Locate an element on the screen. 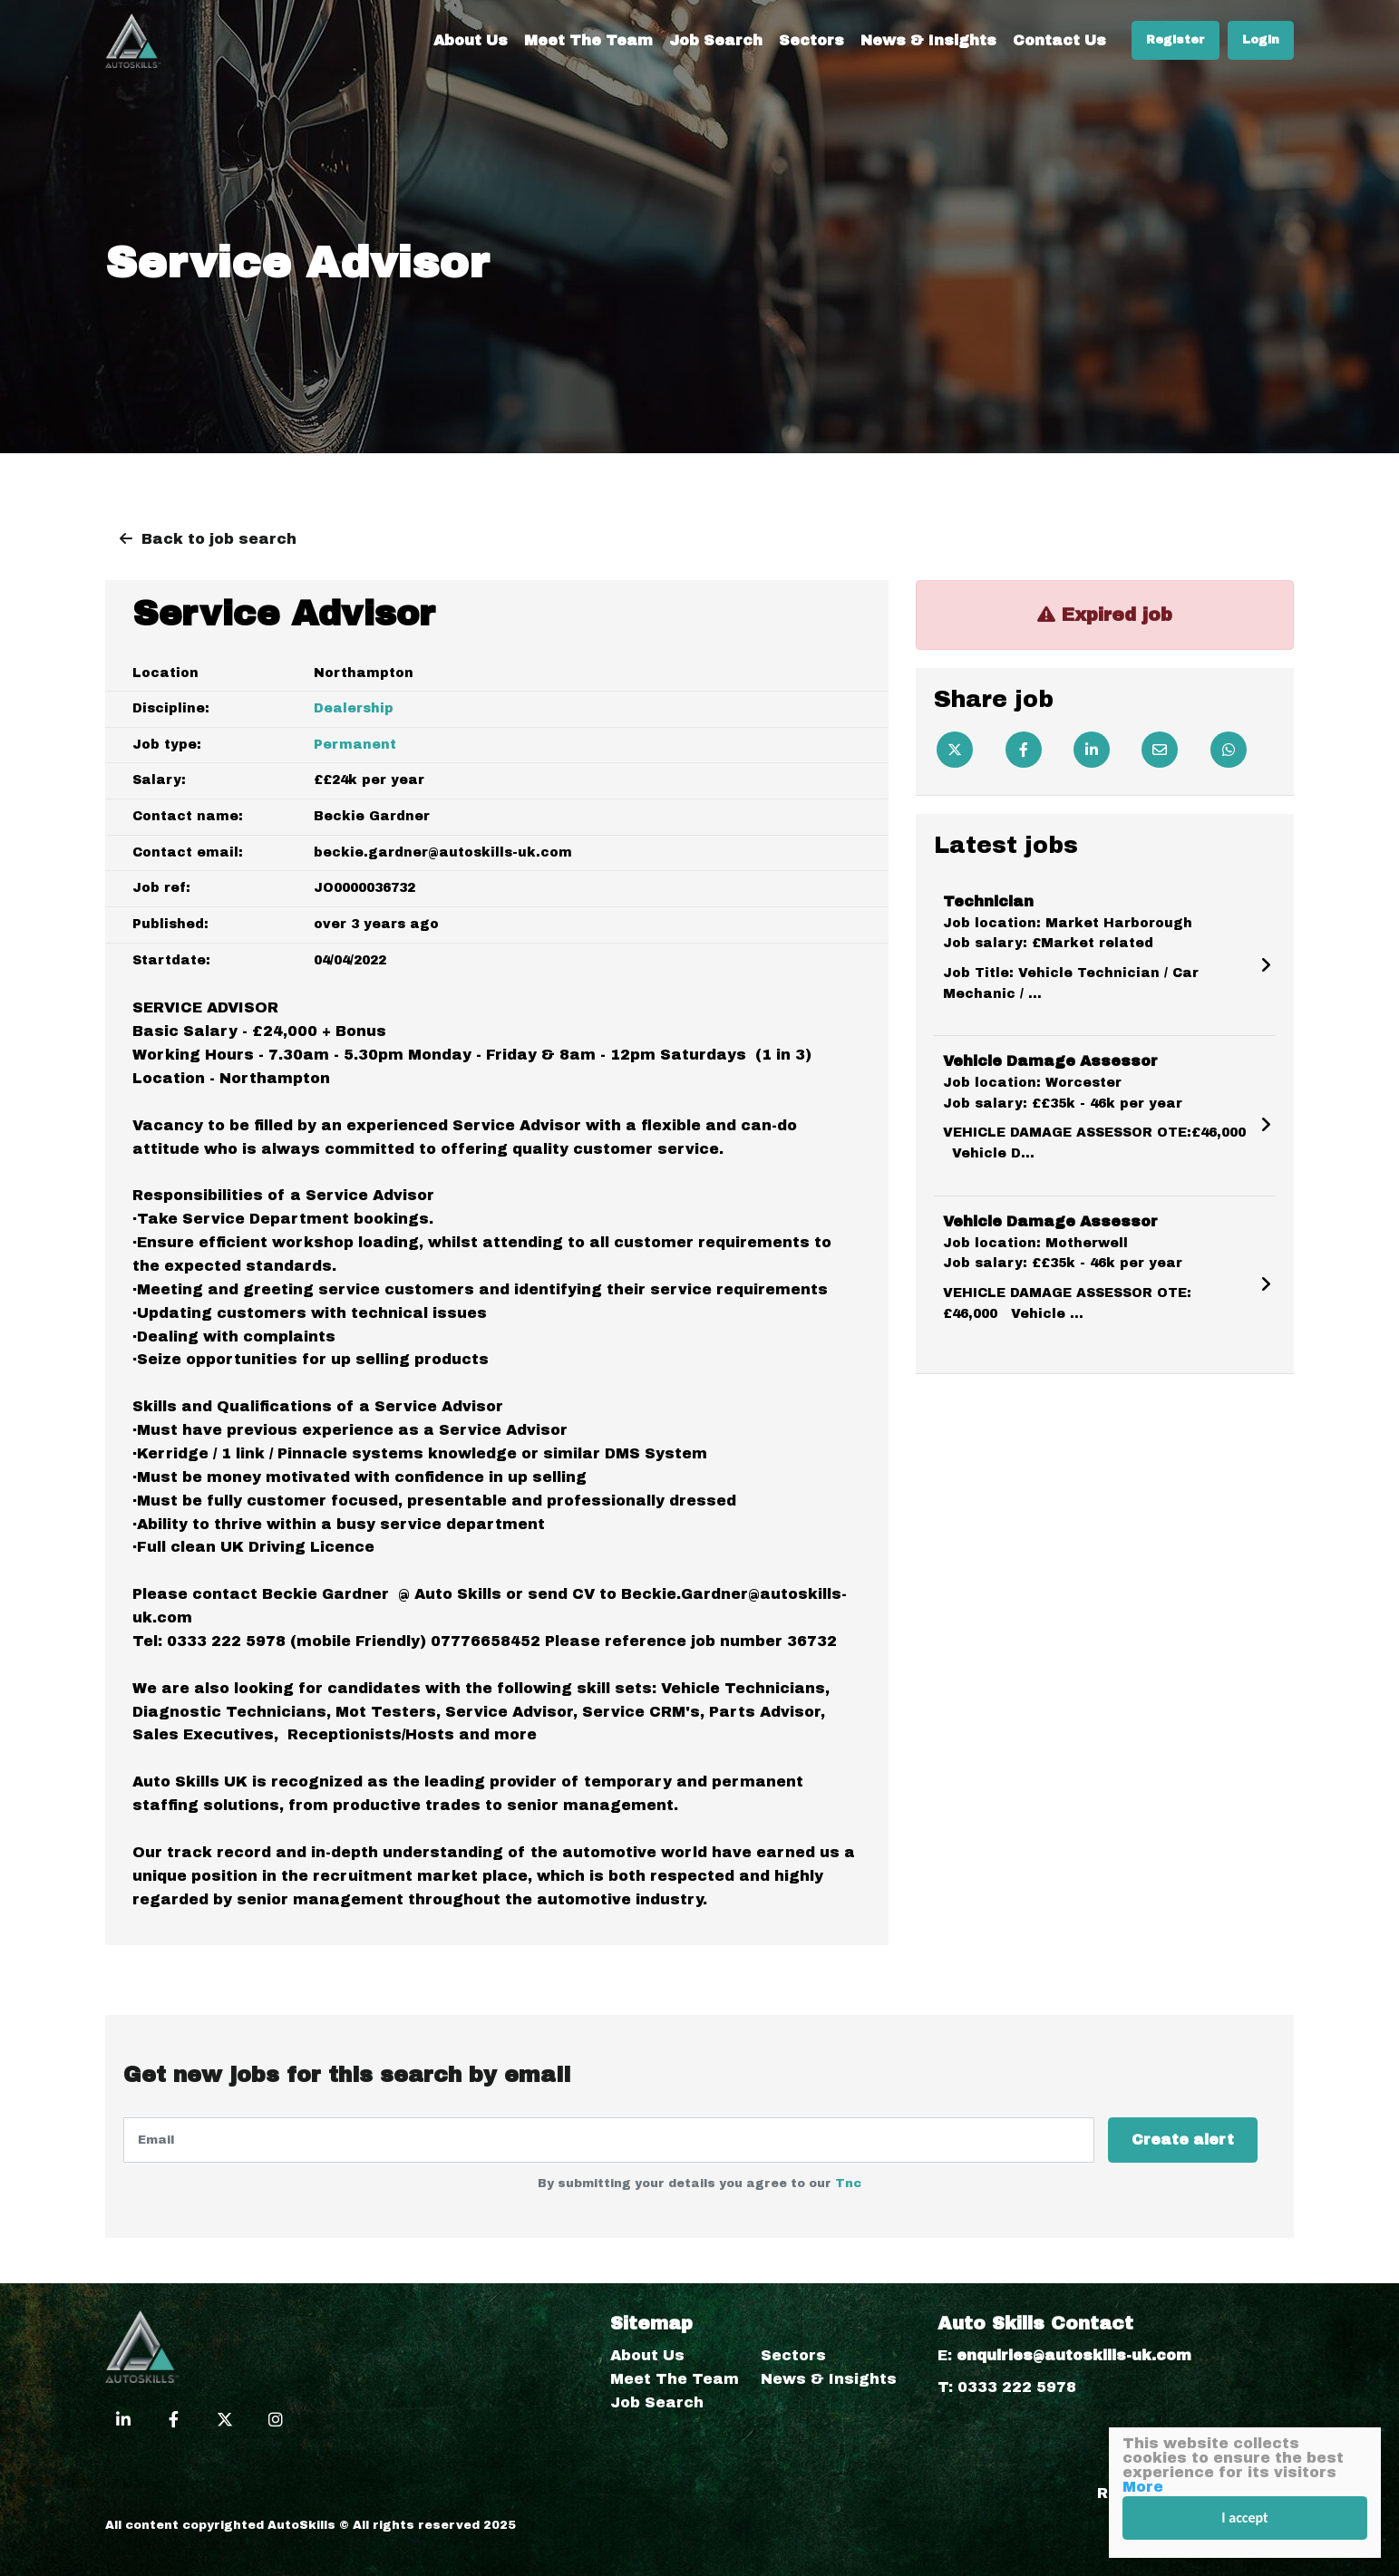 The height and width of the screenshot is (2576, 1399). [Linkedin] is located at coordinates (1092, 749).